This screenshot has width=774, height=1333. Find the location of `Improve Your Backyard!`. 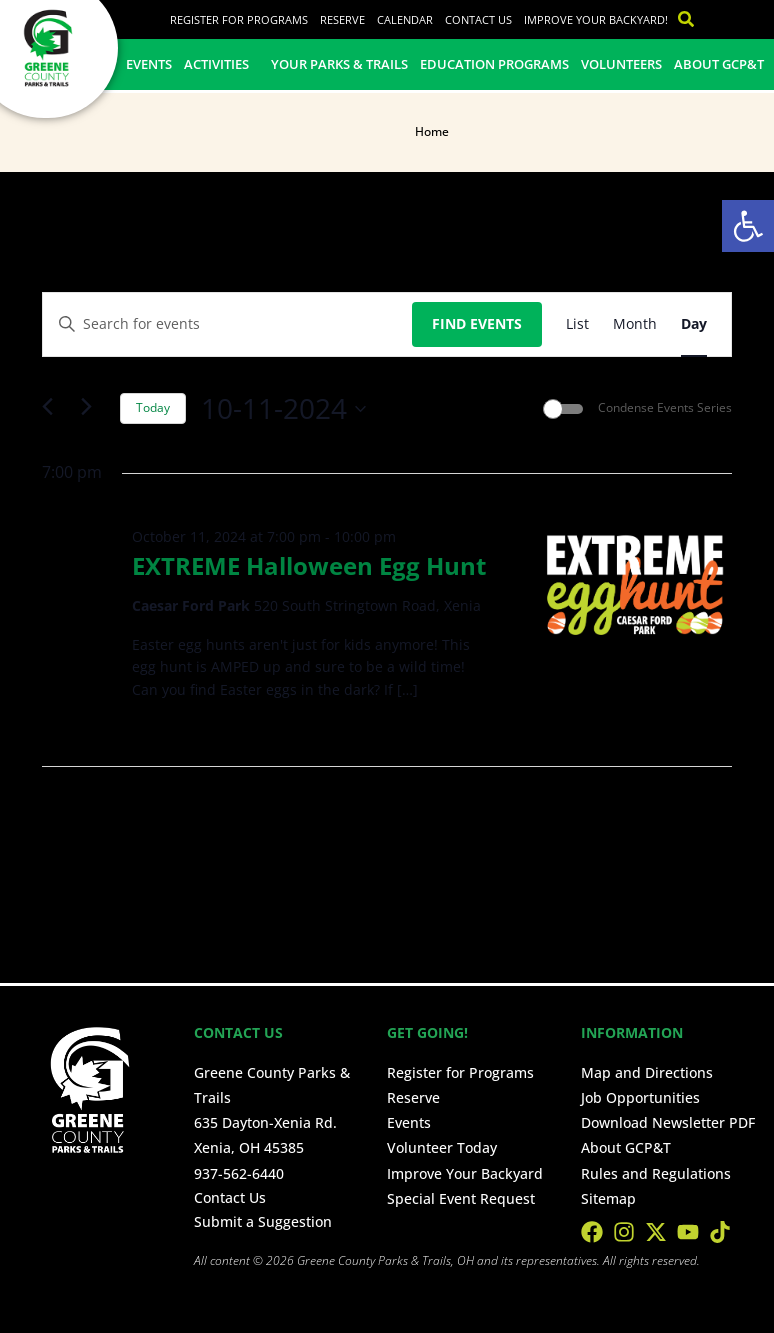

Improve Your Backyard! is located at coordinates (596, 19).